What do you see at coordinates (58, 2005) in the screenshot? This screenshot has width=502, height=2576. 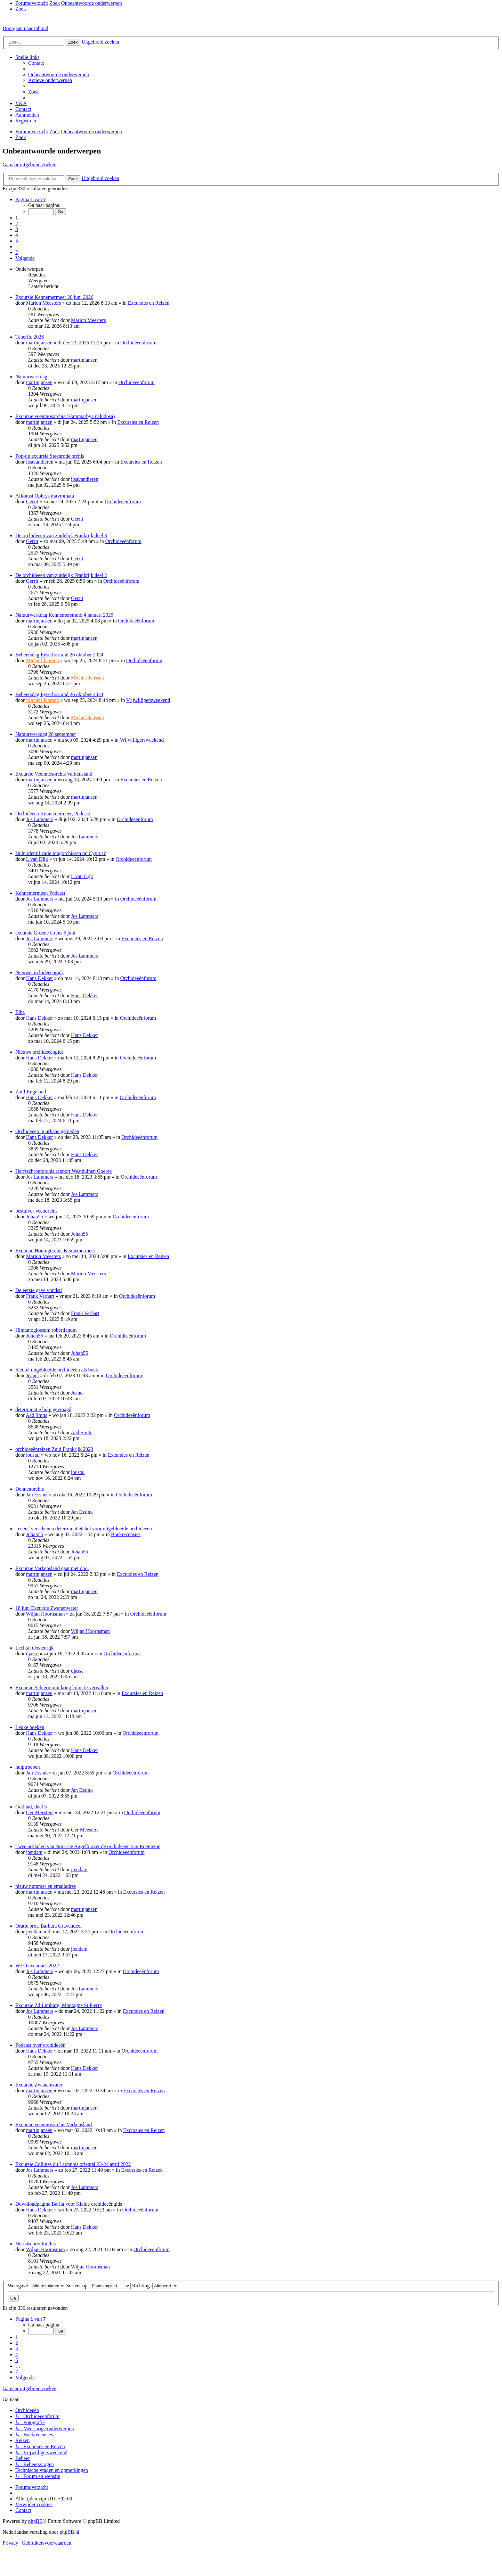 I see `Excursie Zd.Limburg, Montagne St.Pierre` at bounding box center [58, 2005].